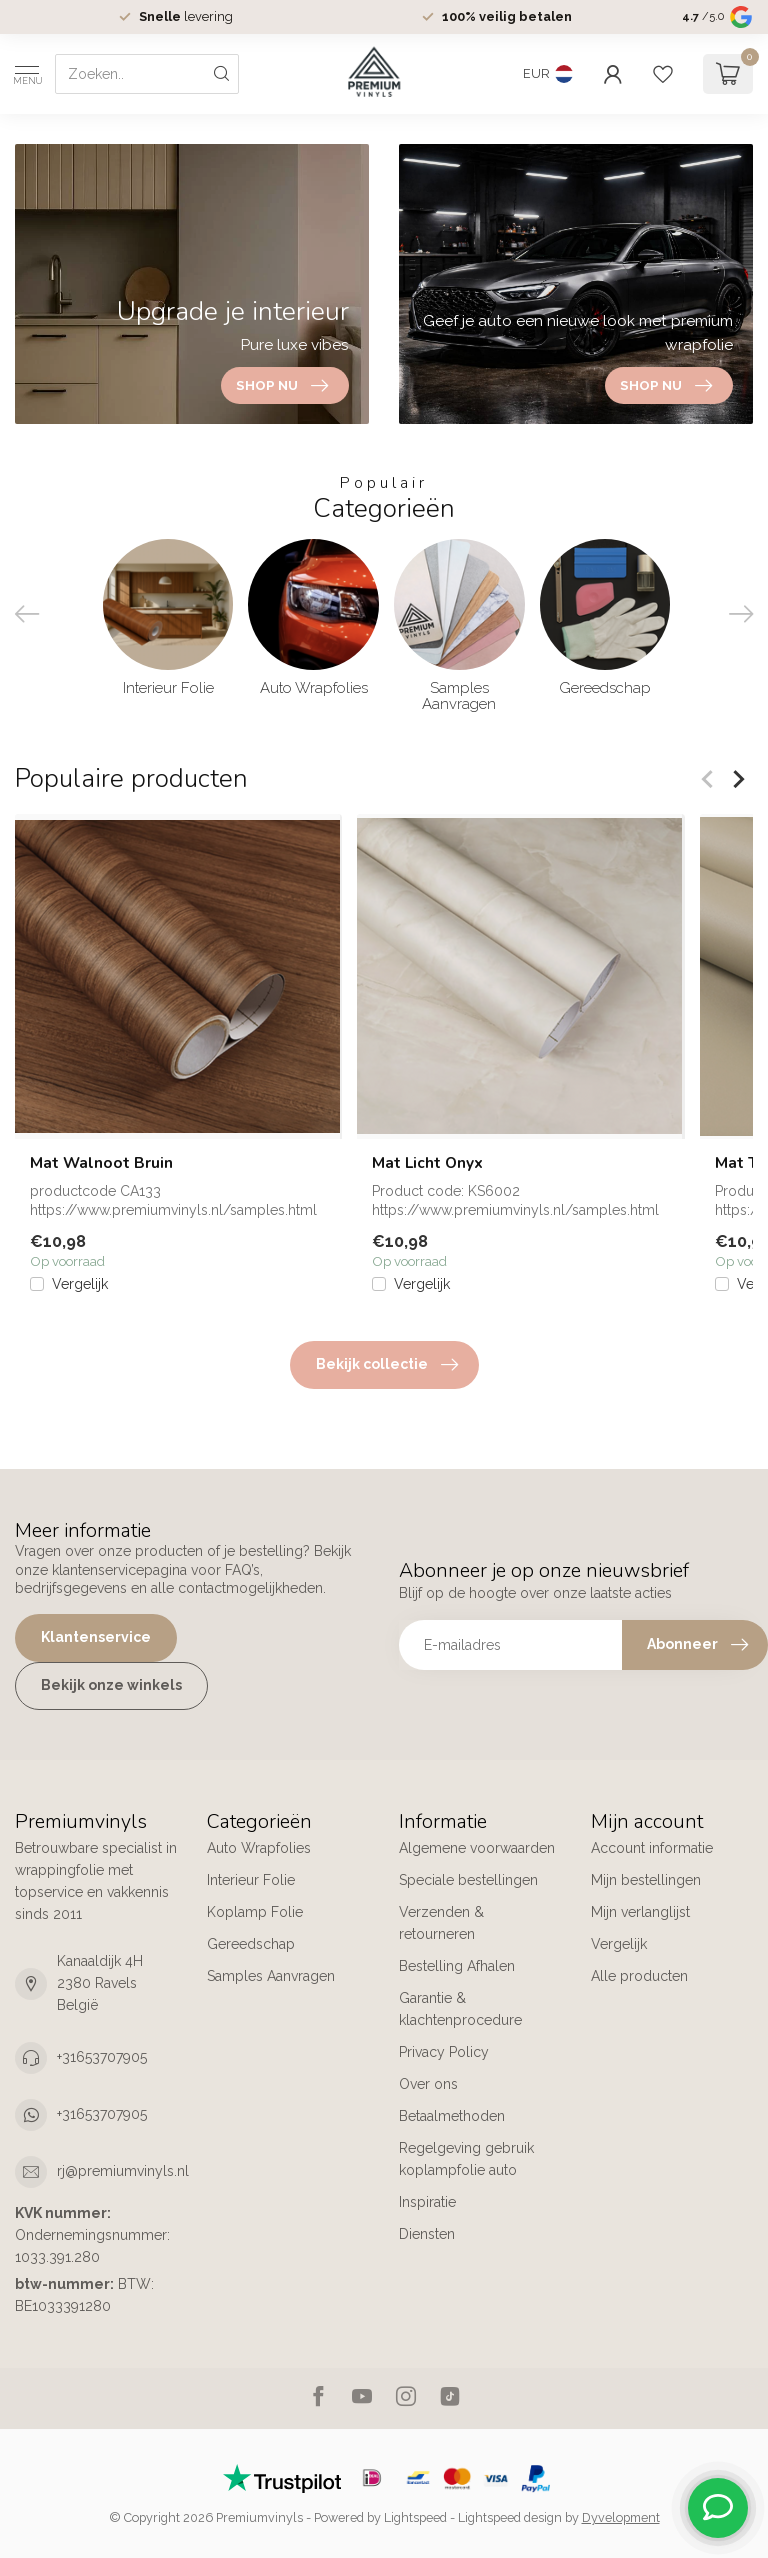  Describe the element at coordinates (415, 2517) in the screenshot. I see `Lightspeed` at that location.